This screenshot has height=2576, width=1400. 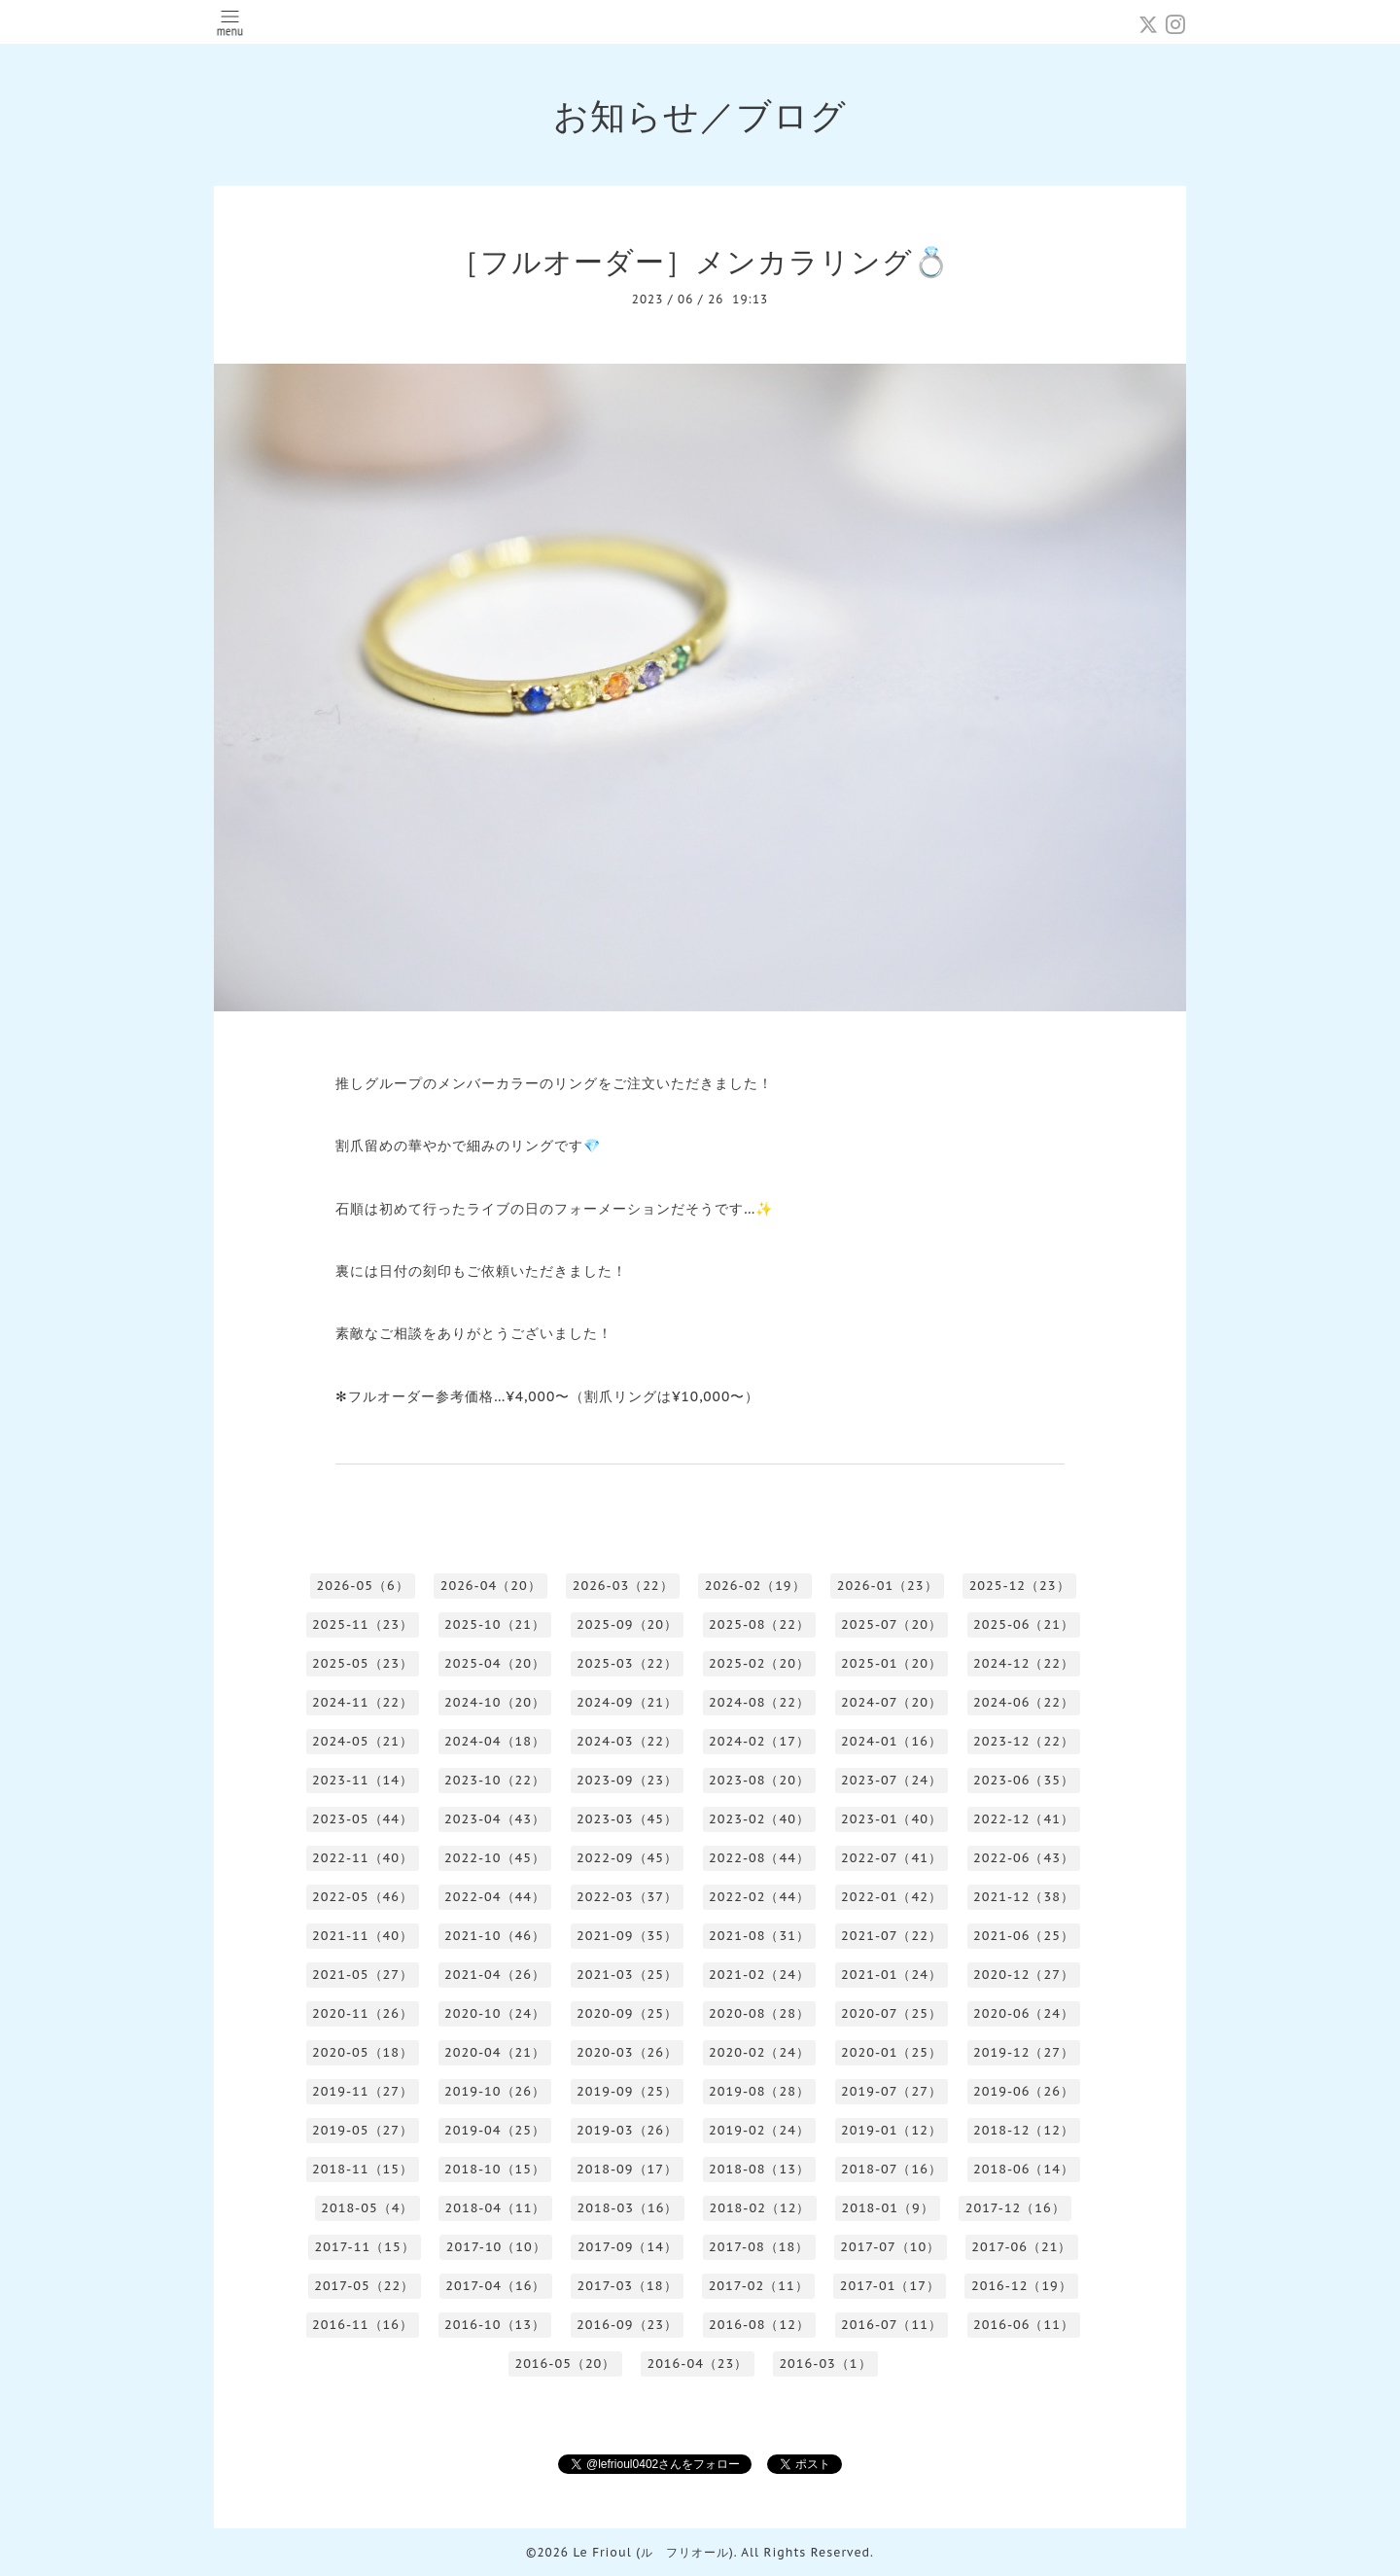 I want to click on 2018-06（14）, so click(x=1023, y=2169).